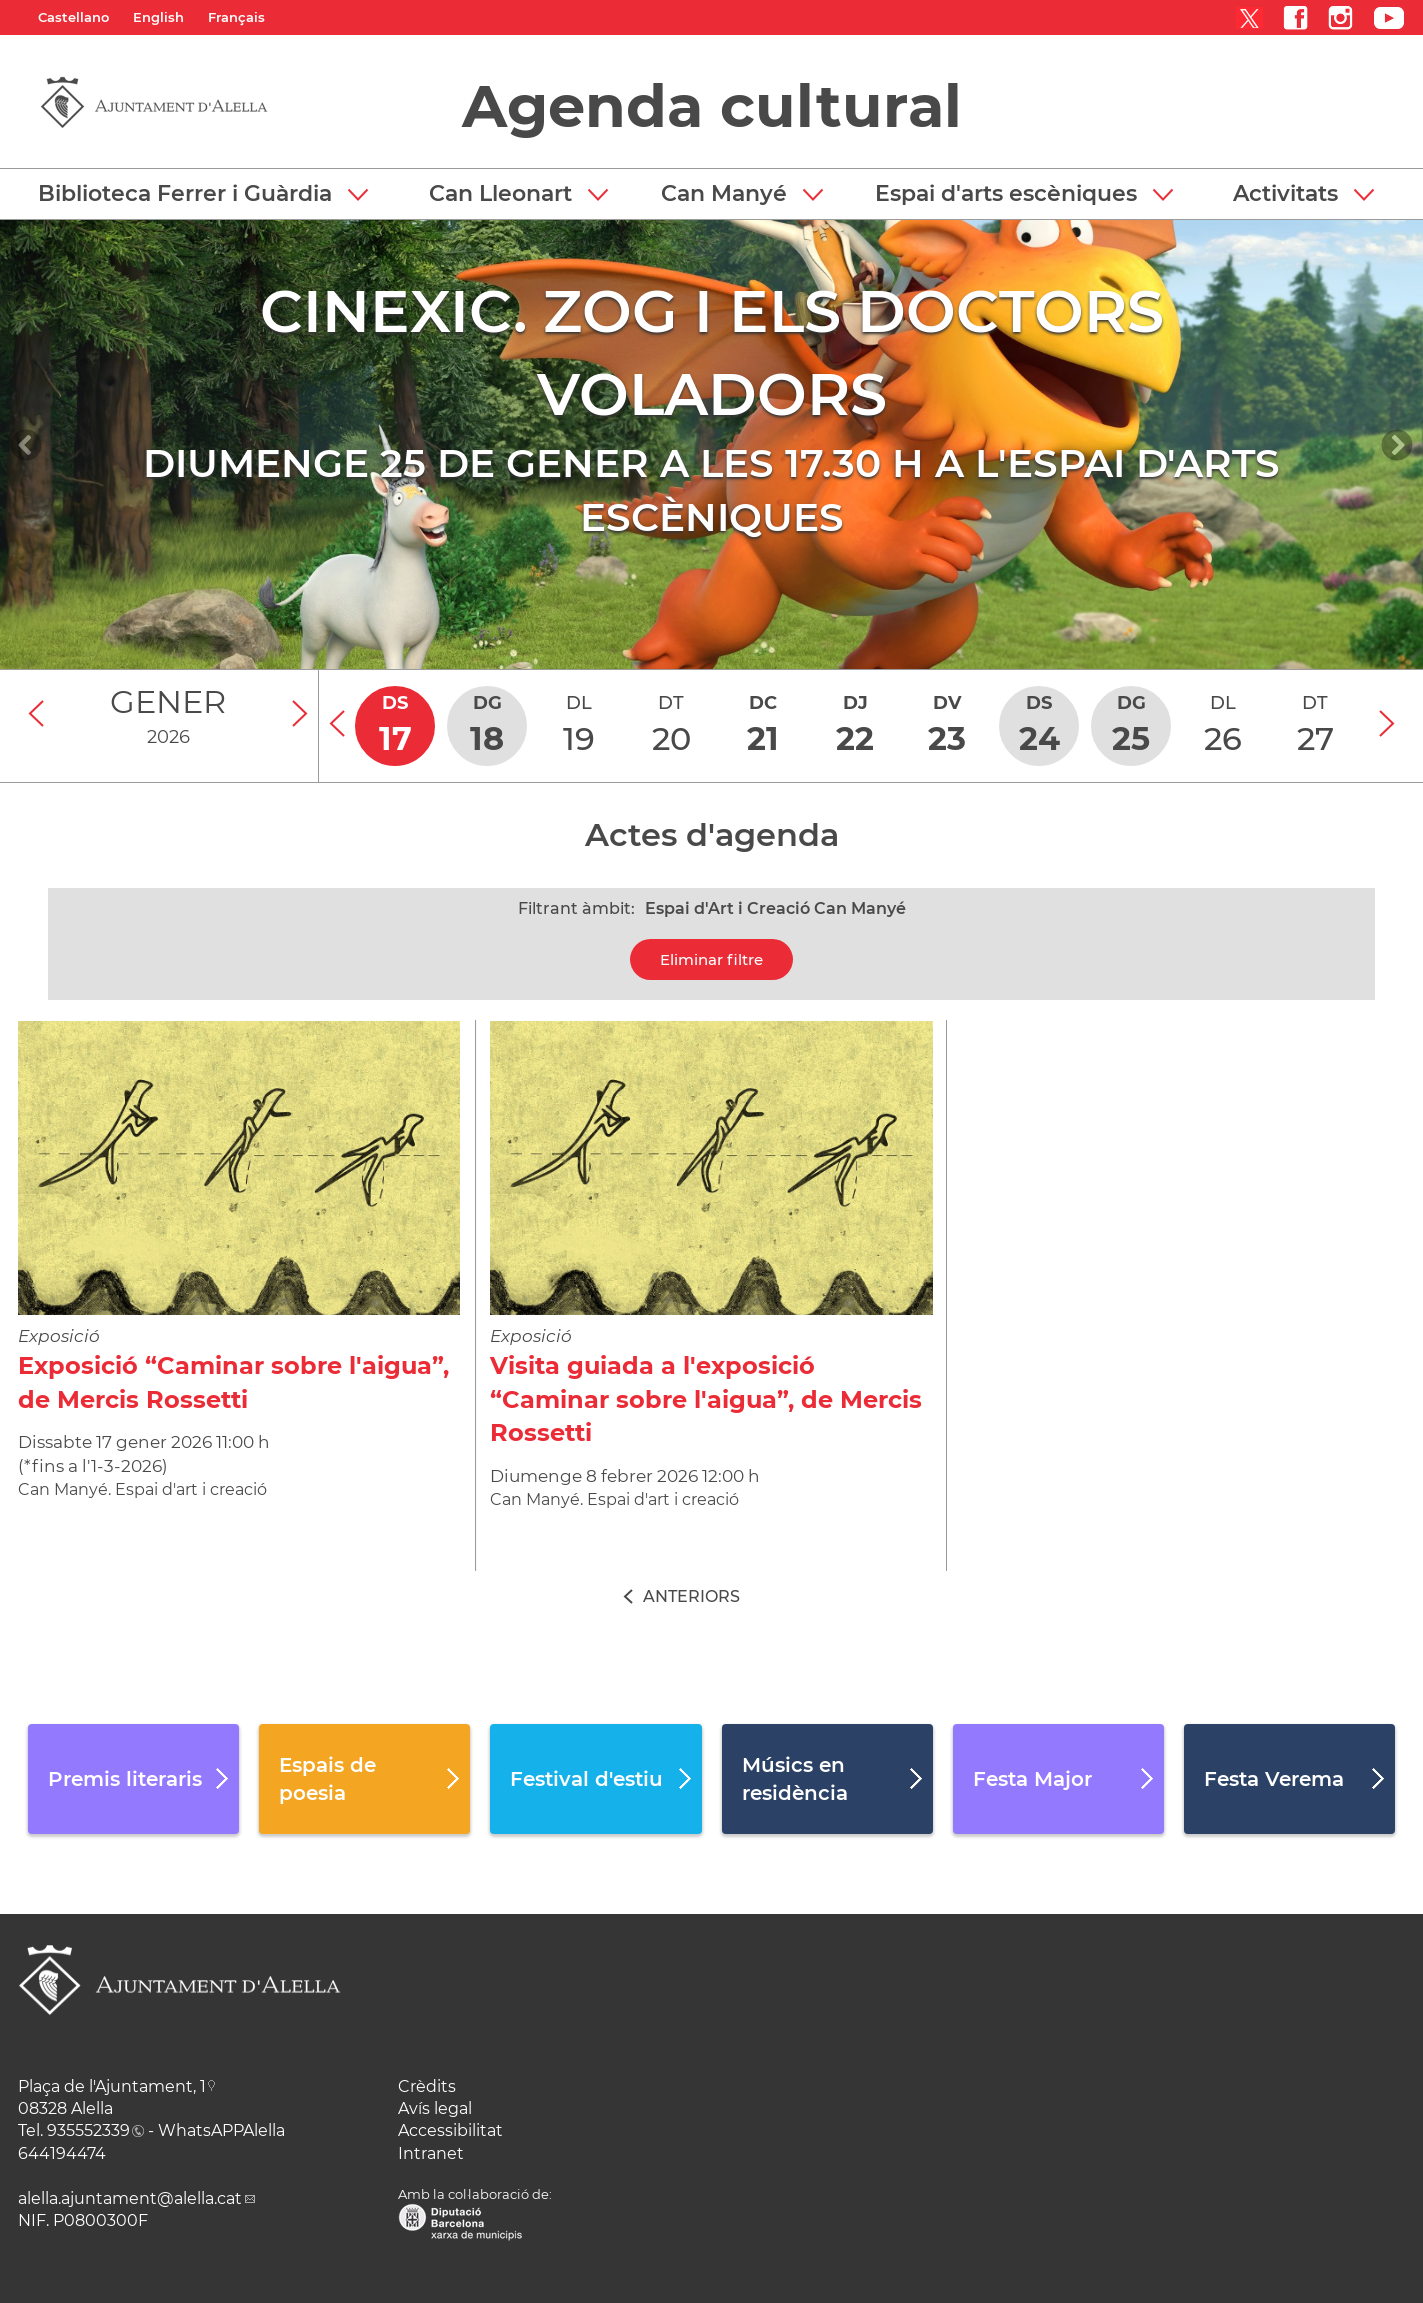 The width and height of the screenshot is (1423, 2303). Describe the element at coordinates (88, 2130) in the screenshot. I see `935552339` at that location.